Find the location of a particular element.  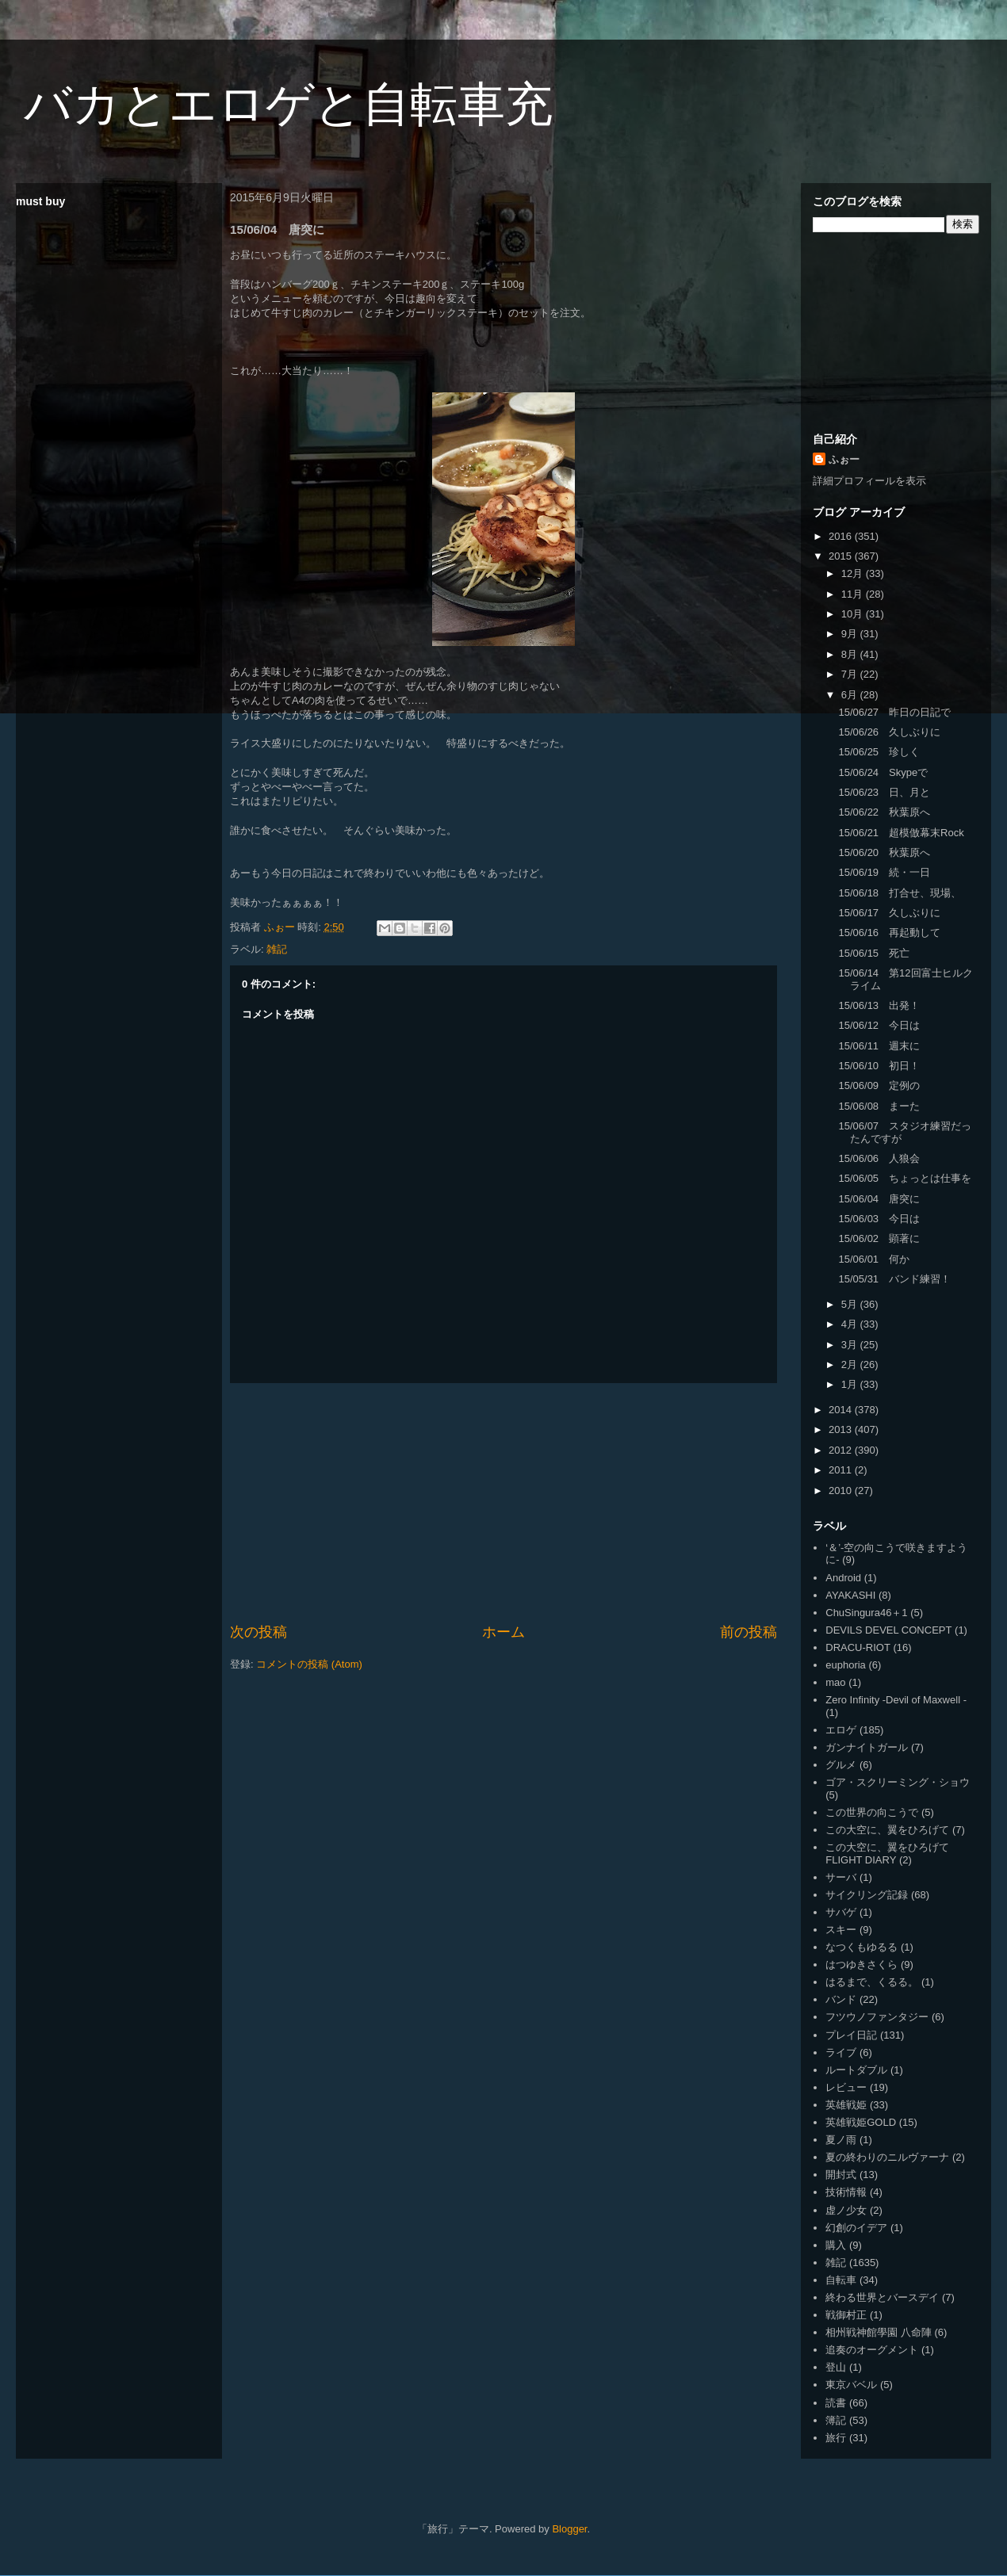

コメントの投稿 (Atom) is located at coordinates (309, 1664).